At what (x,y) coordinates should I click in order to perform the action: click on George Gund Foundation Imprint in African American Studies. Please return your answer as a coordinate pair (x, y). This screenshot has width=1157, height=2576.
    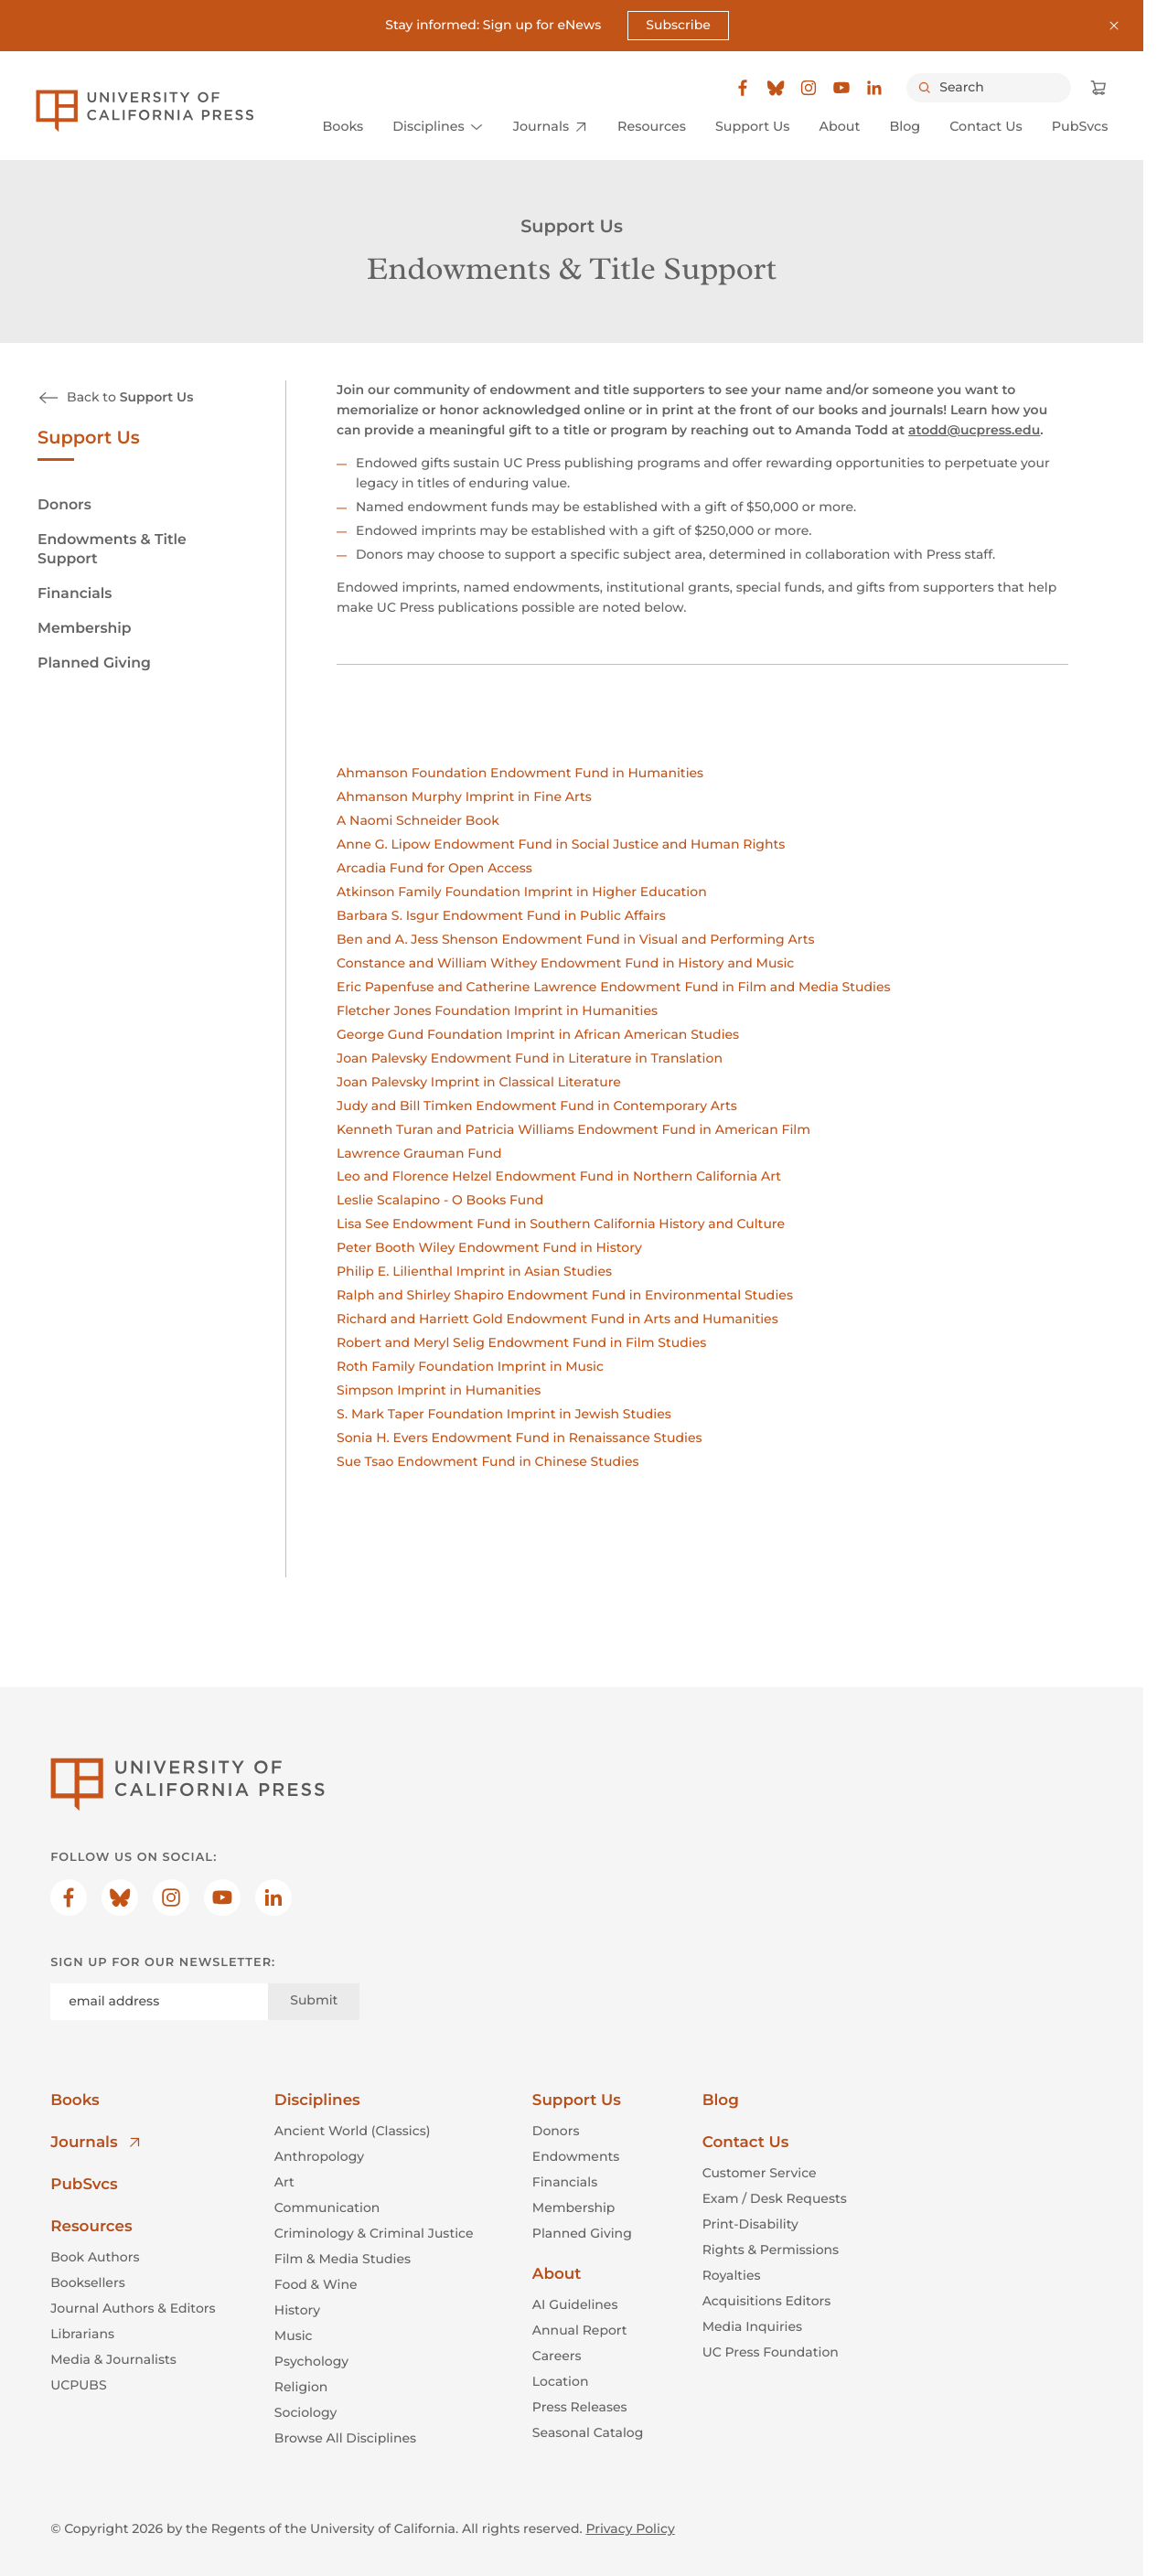
    Looking at the image, I should click on (538, 1034).